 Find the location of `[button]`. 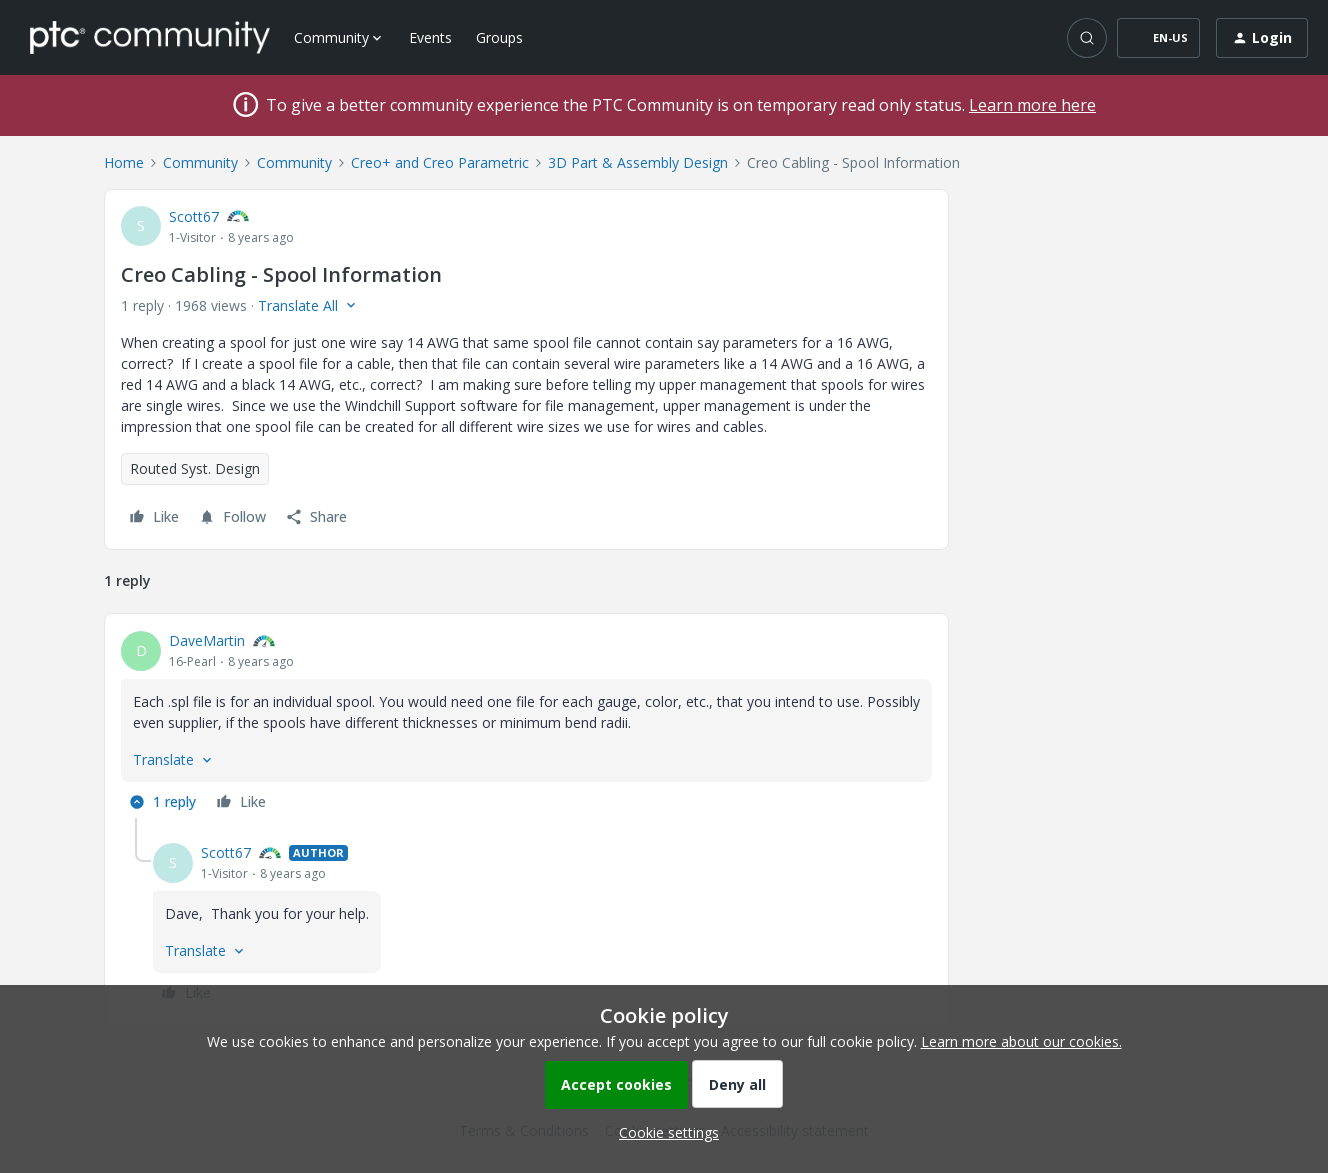

[button] is located at coordinates (1158, 38).